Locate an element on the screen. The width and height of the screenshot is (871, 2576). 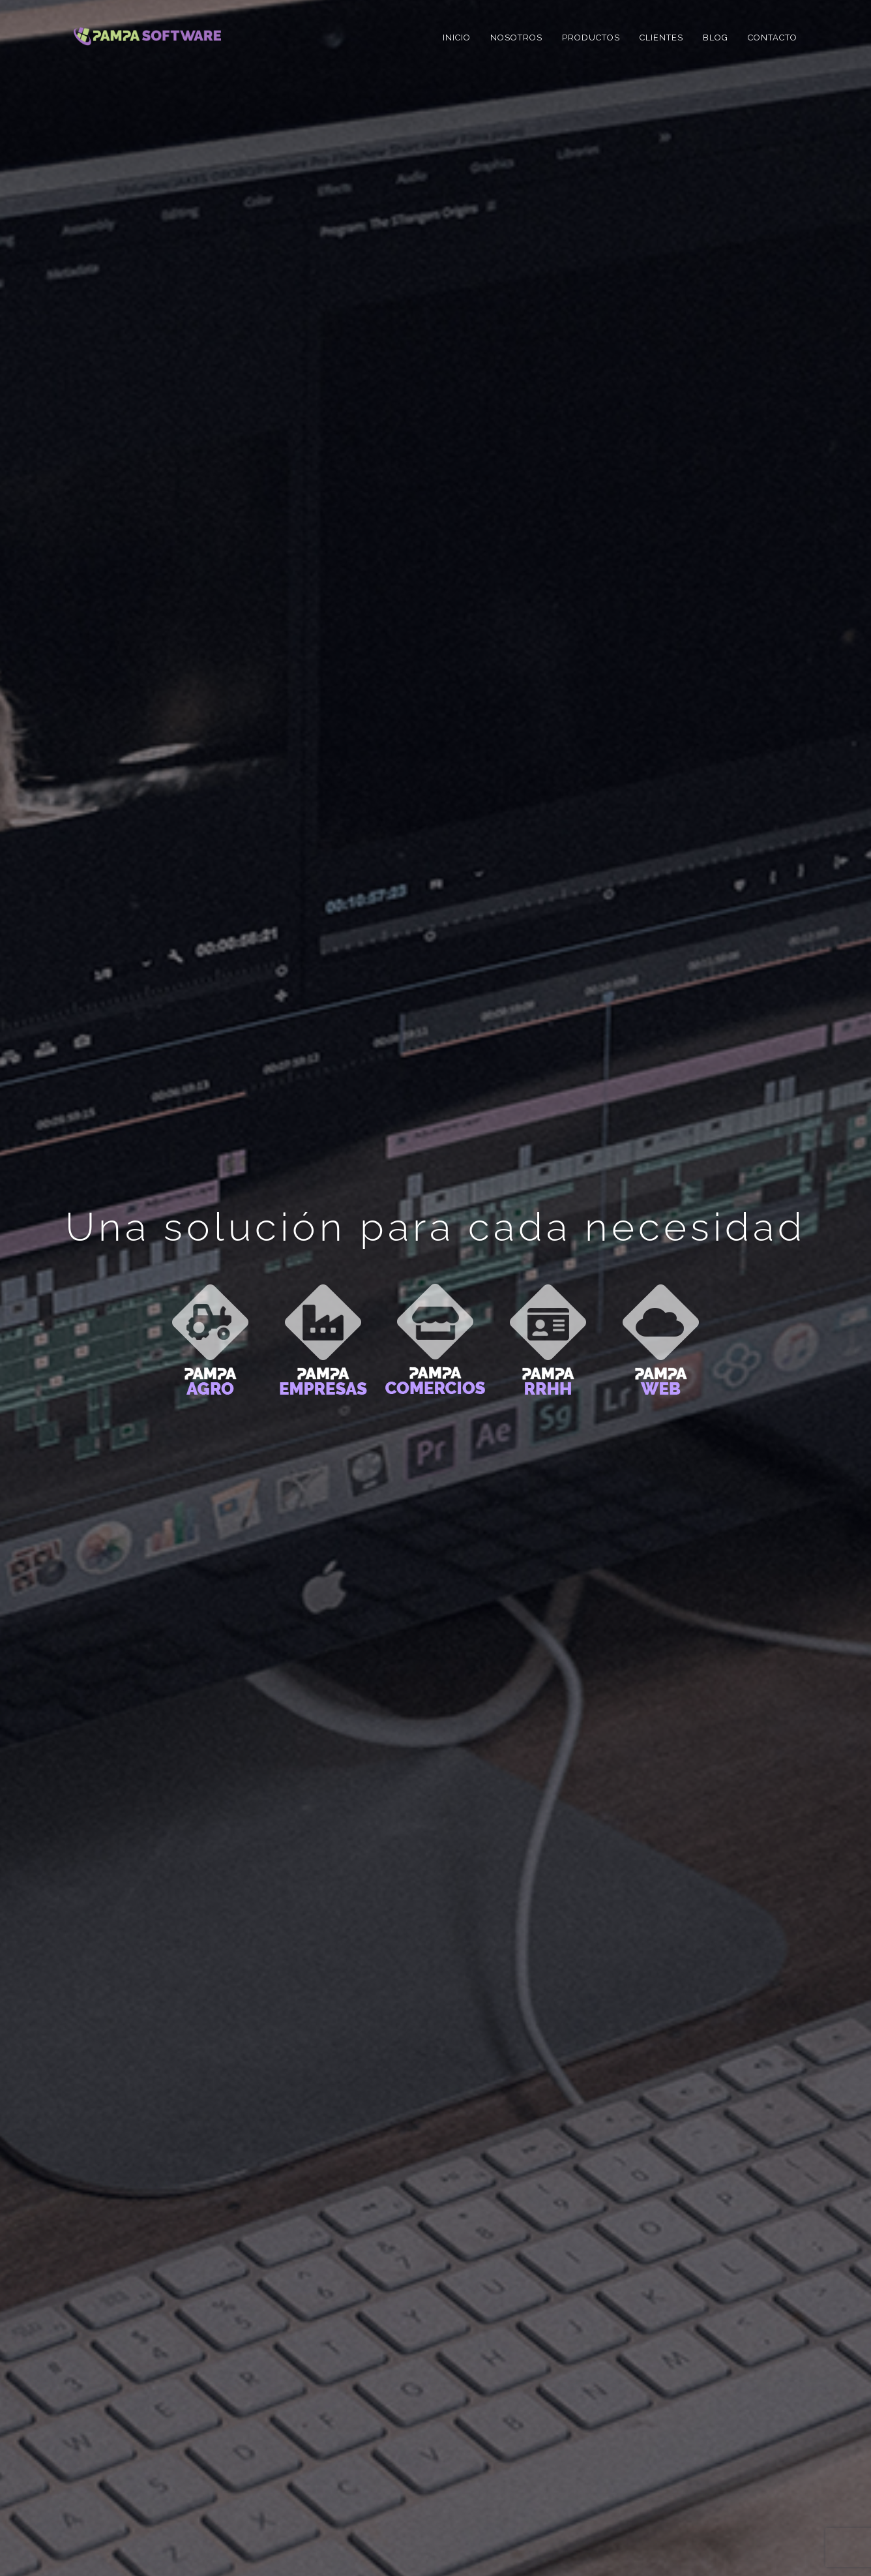
Inicio is located at coordinates (457, 37).